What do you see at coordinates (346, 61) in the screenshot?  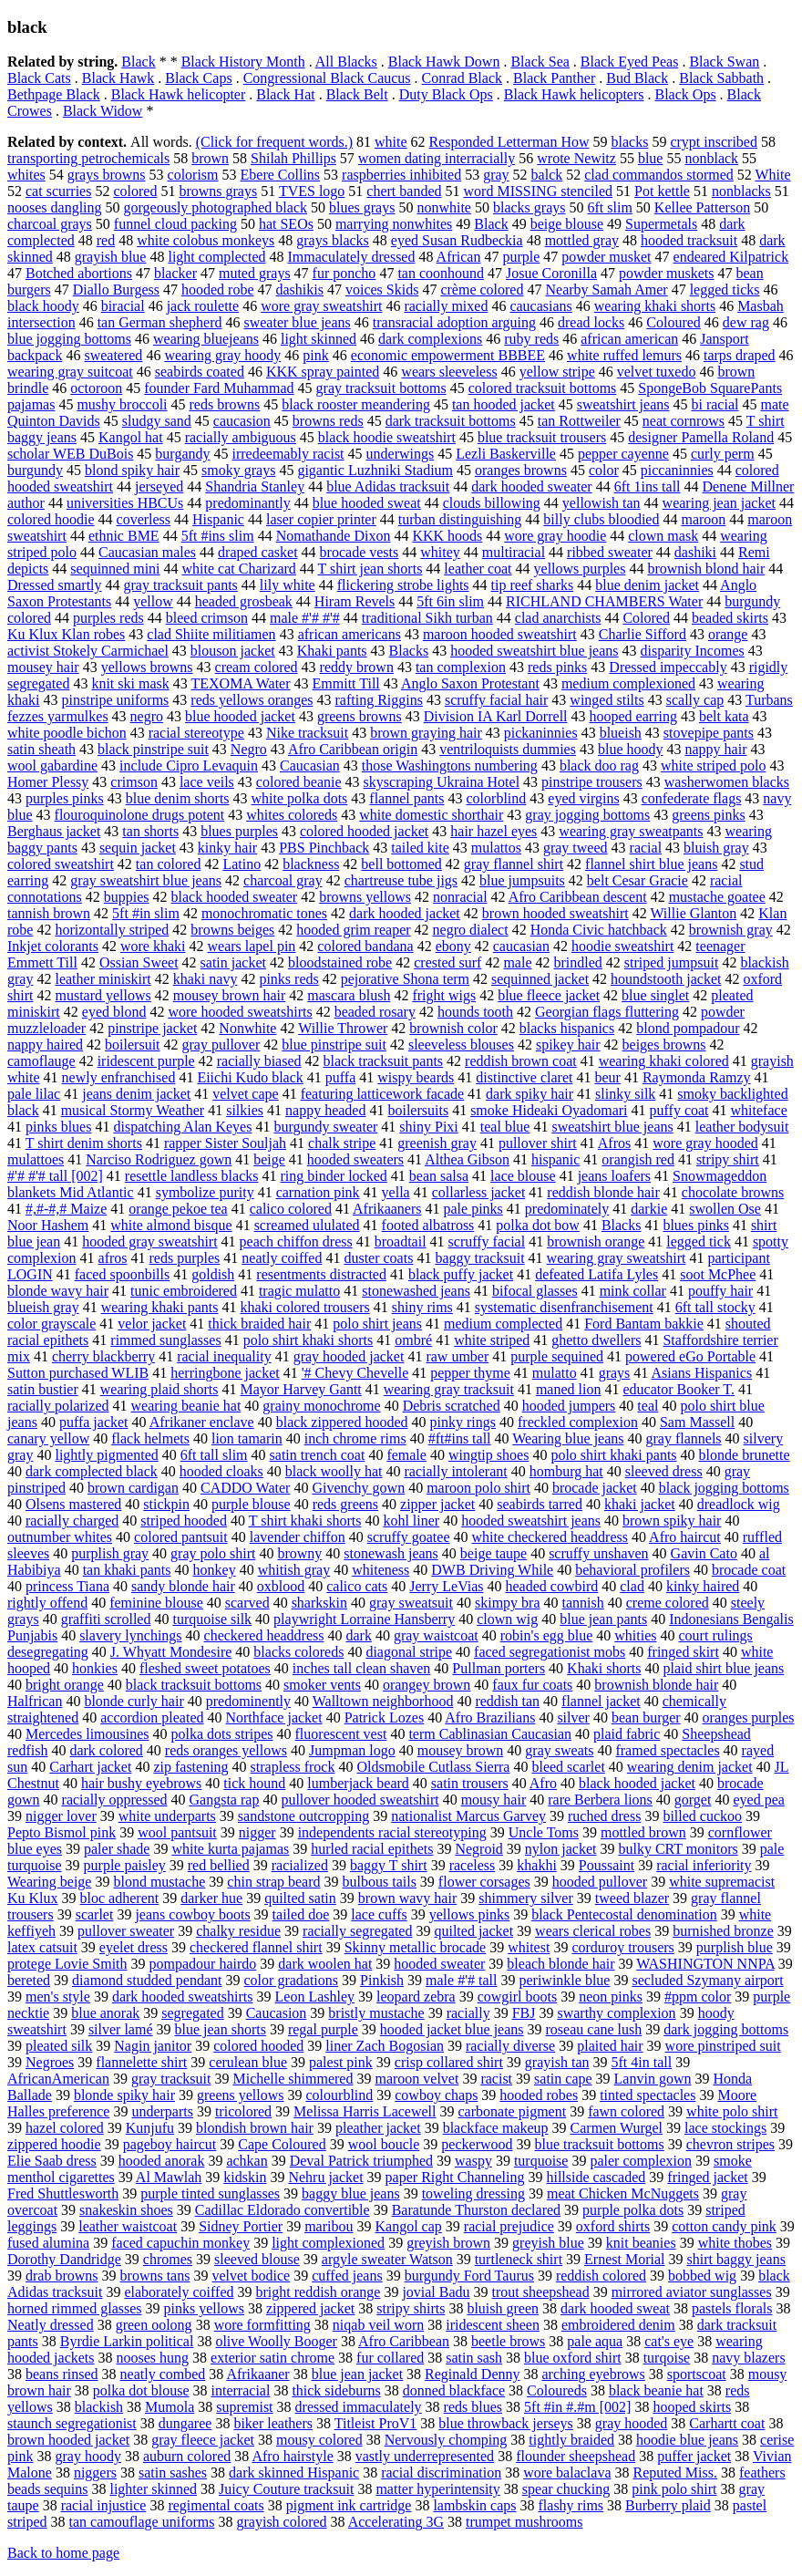 I see `All Blacks` at bounding box center [346, 61].